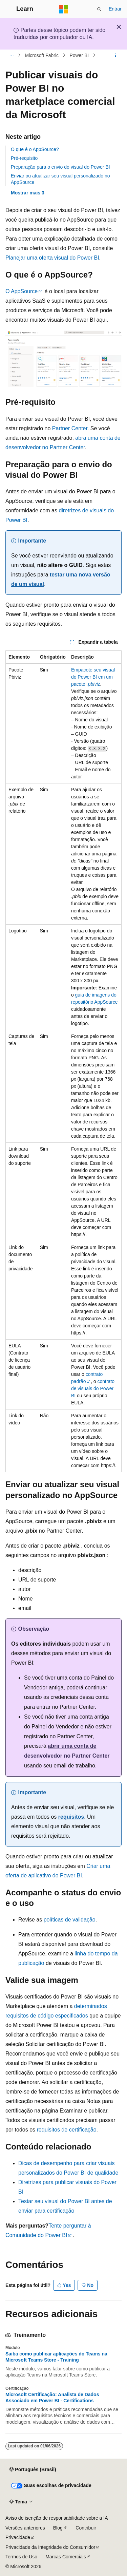 The width and height of the screenshot is (127, 2576). Describe the element at coordinates (11, 55) in the screenshot. I see `[Todas as trilhas]` at that location.